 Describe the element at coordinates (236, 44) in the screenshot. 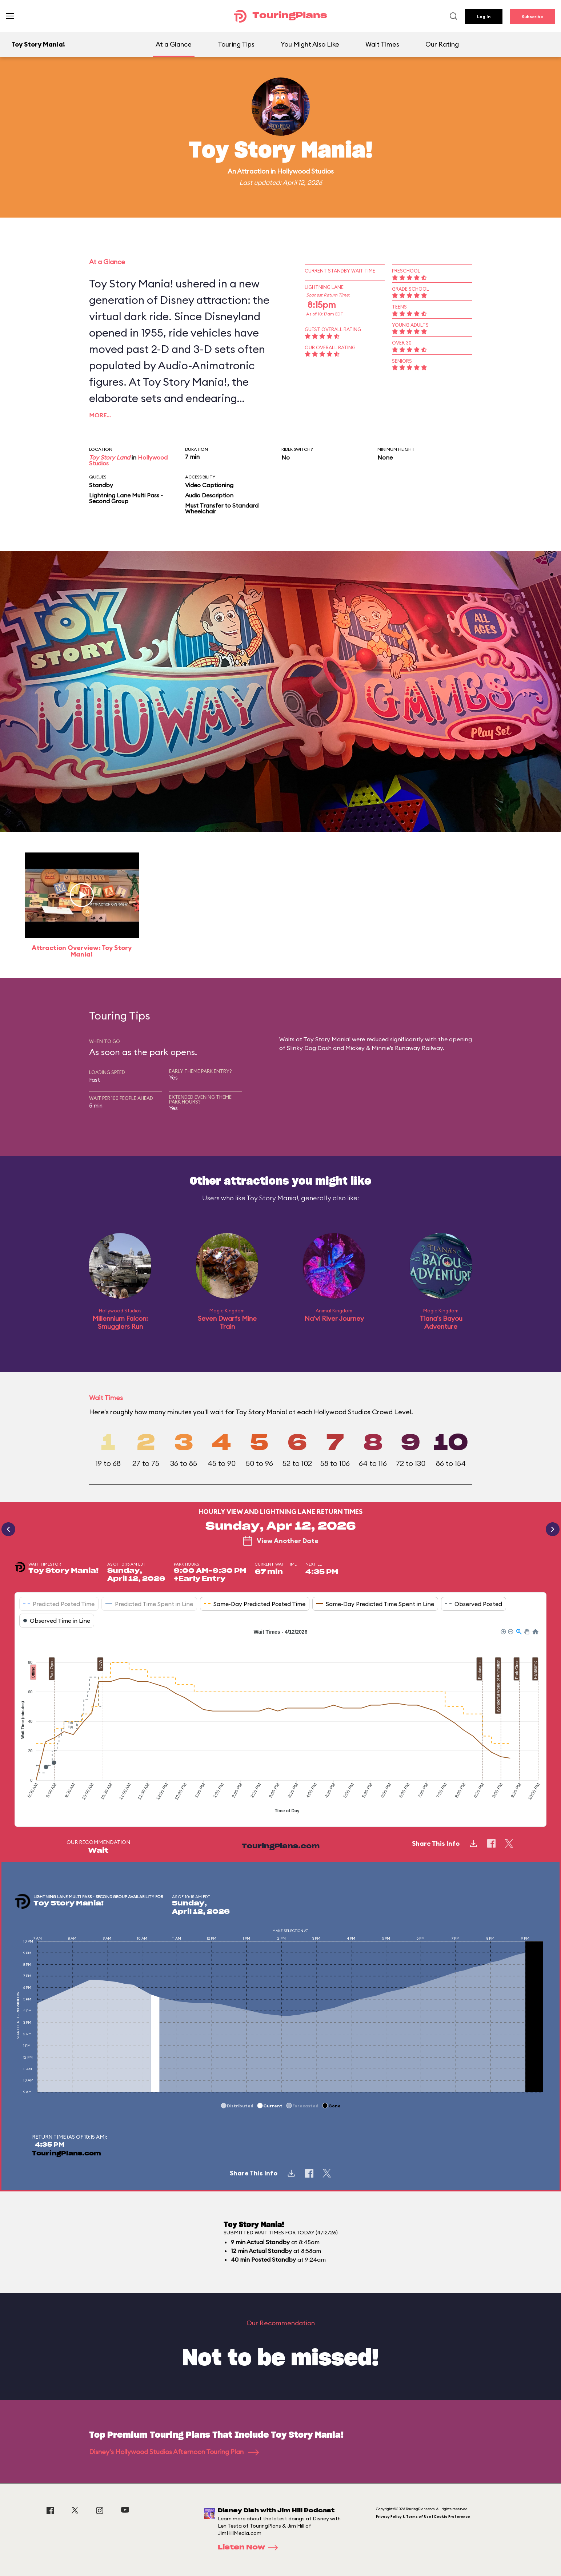

I see `Touring Tips` at that location.